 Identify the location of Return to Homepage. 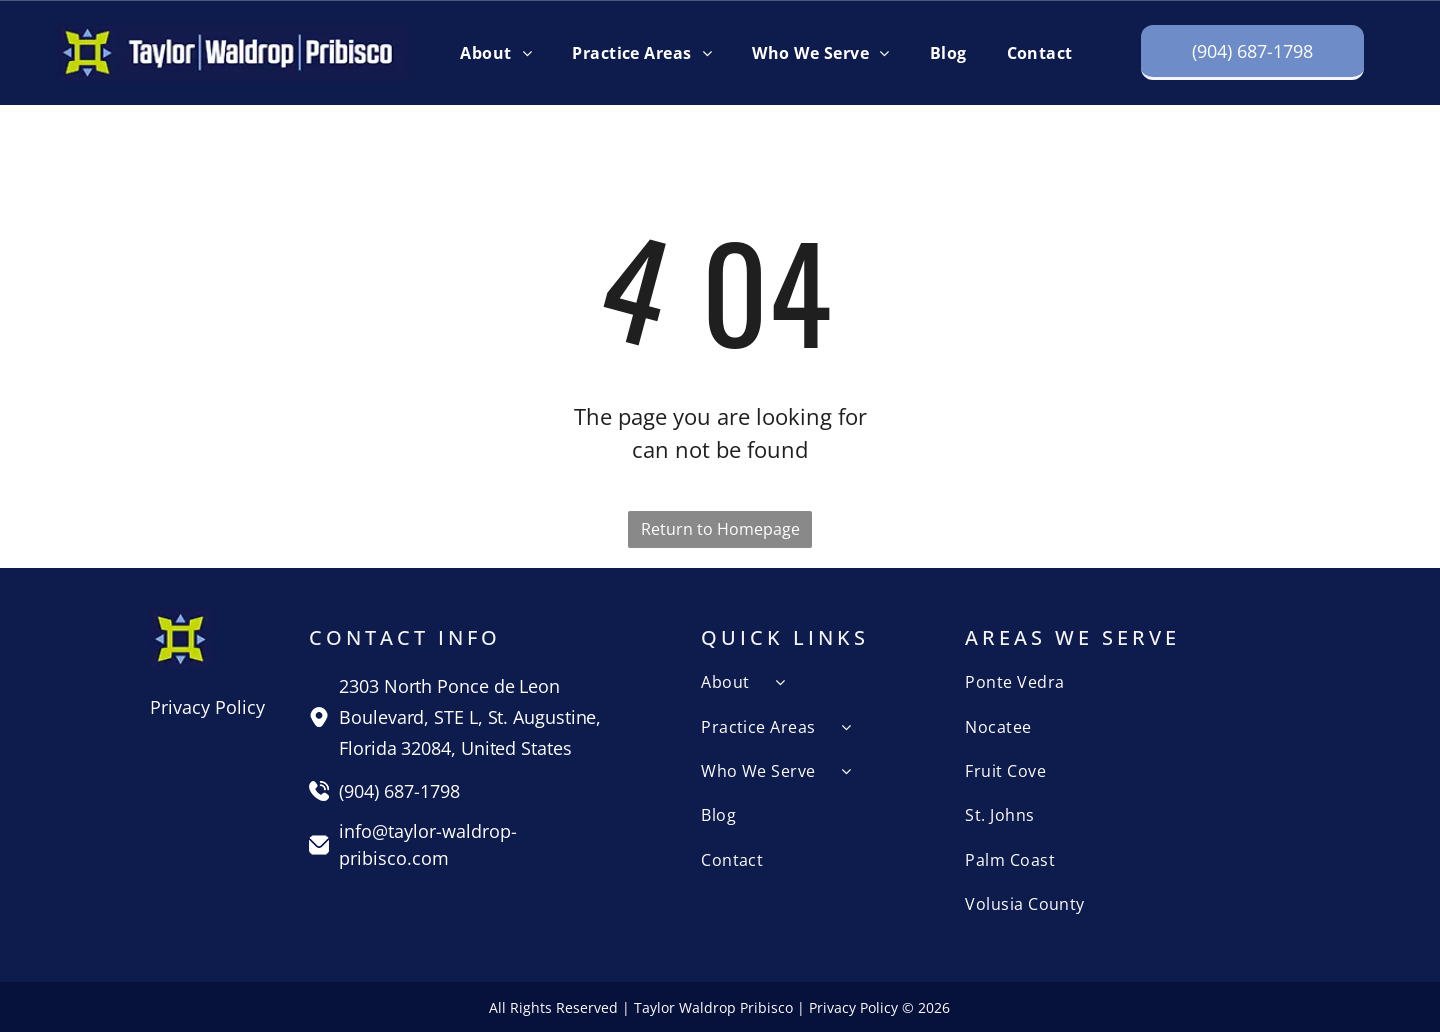
(720, 529).